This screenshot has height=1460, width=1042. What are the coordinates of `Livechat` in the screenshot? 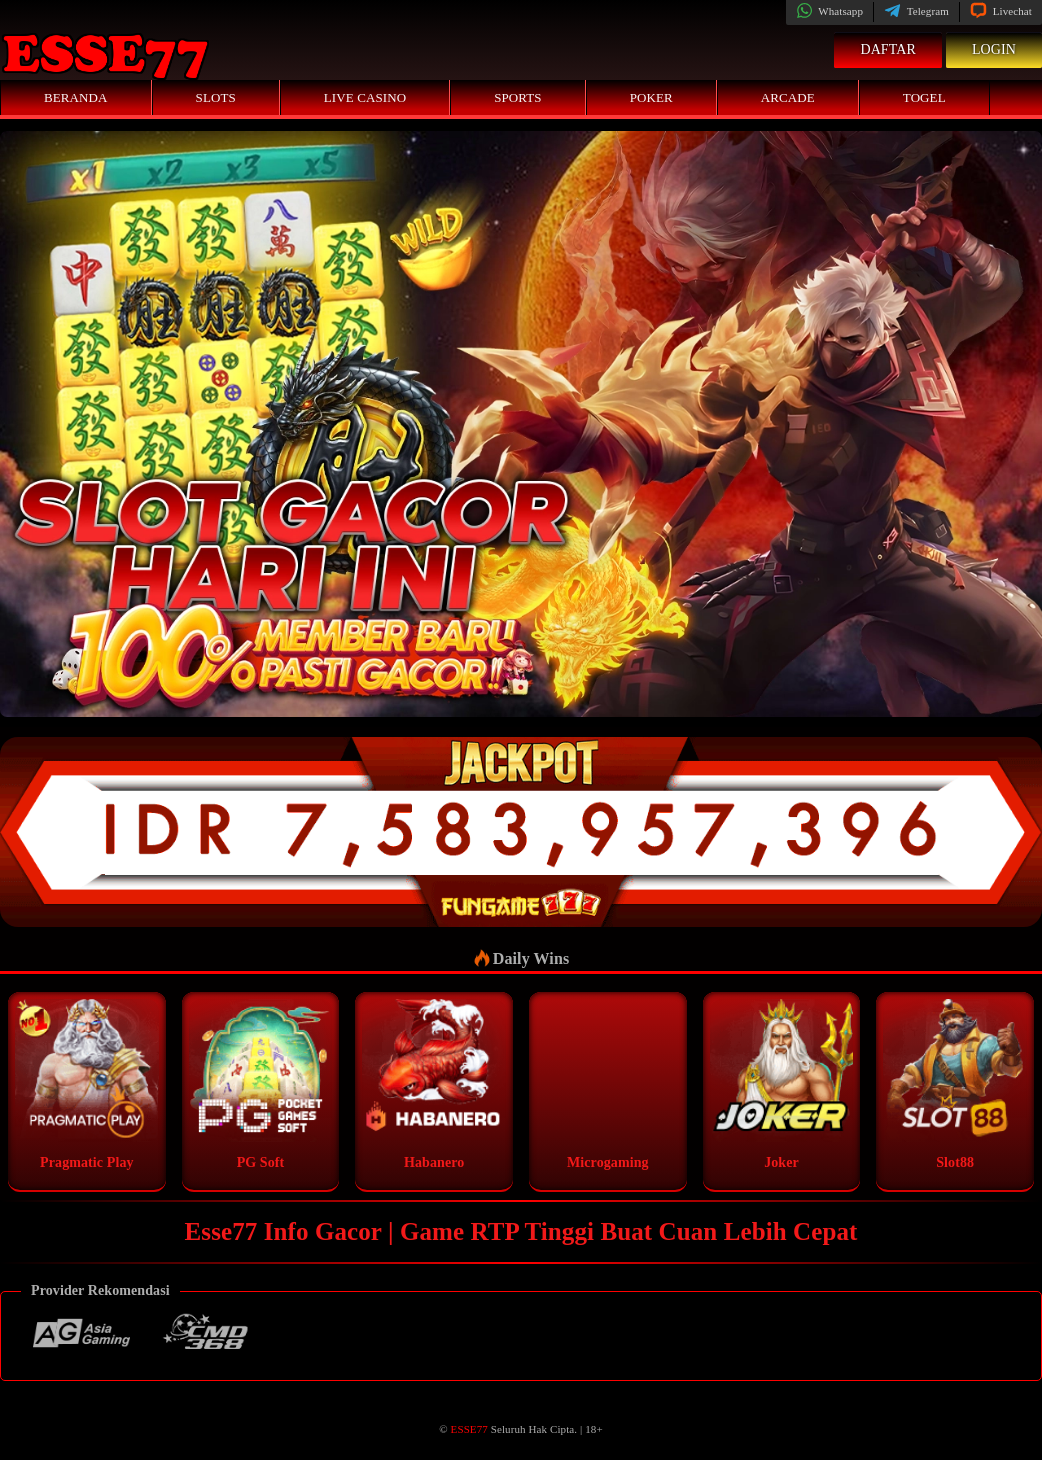 It's located at (1001, 11).